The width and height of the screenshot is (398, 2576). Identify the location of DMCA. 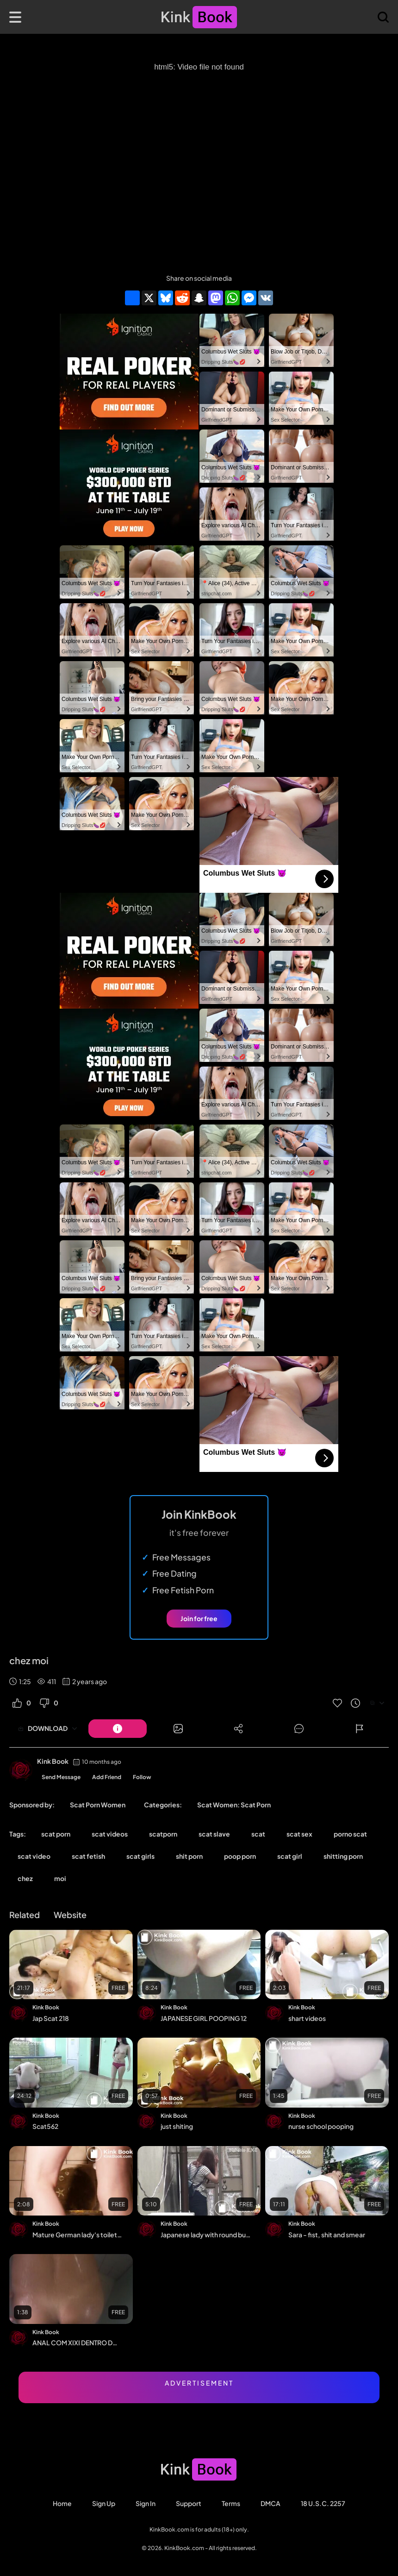
(270, 2503).